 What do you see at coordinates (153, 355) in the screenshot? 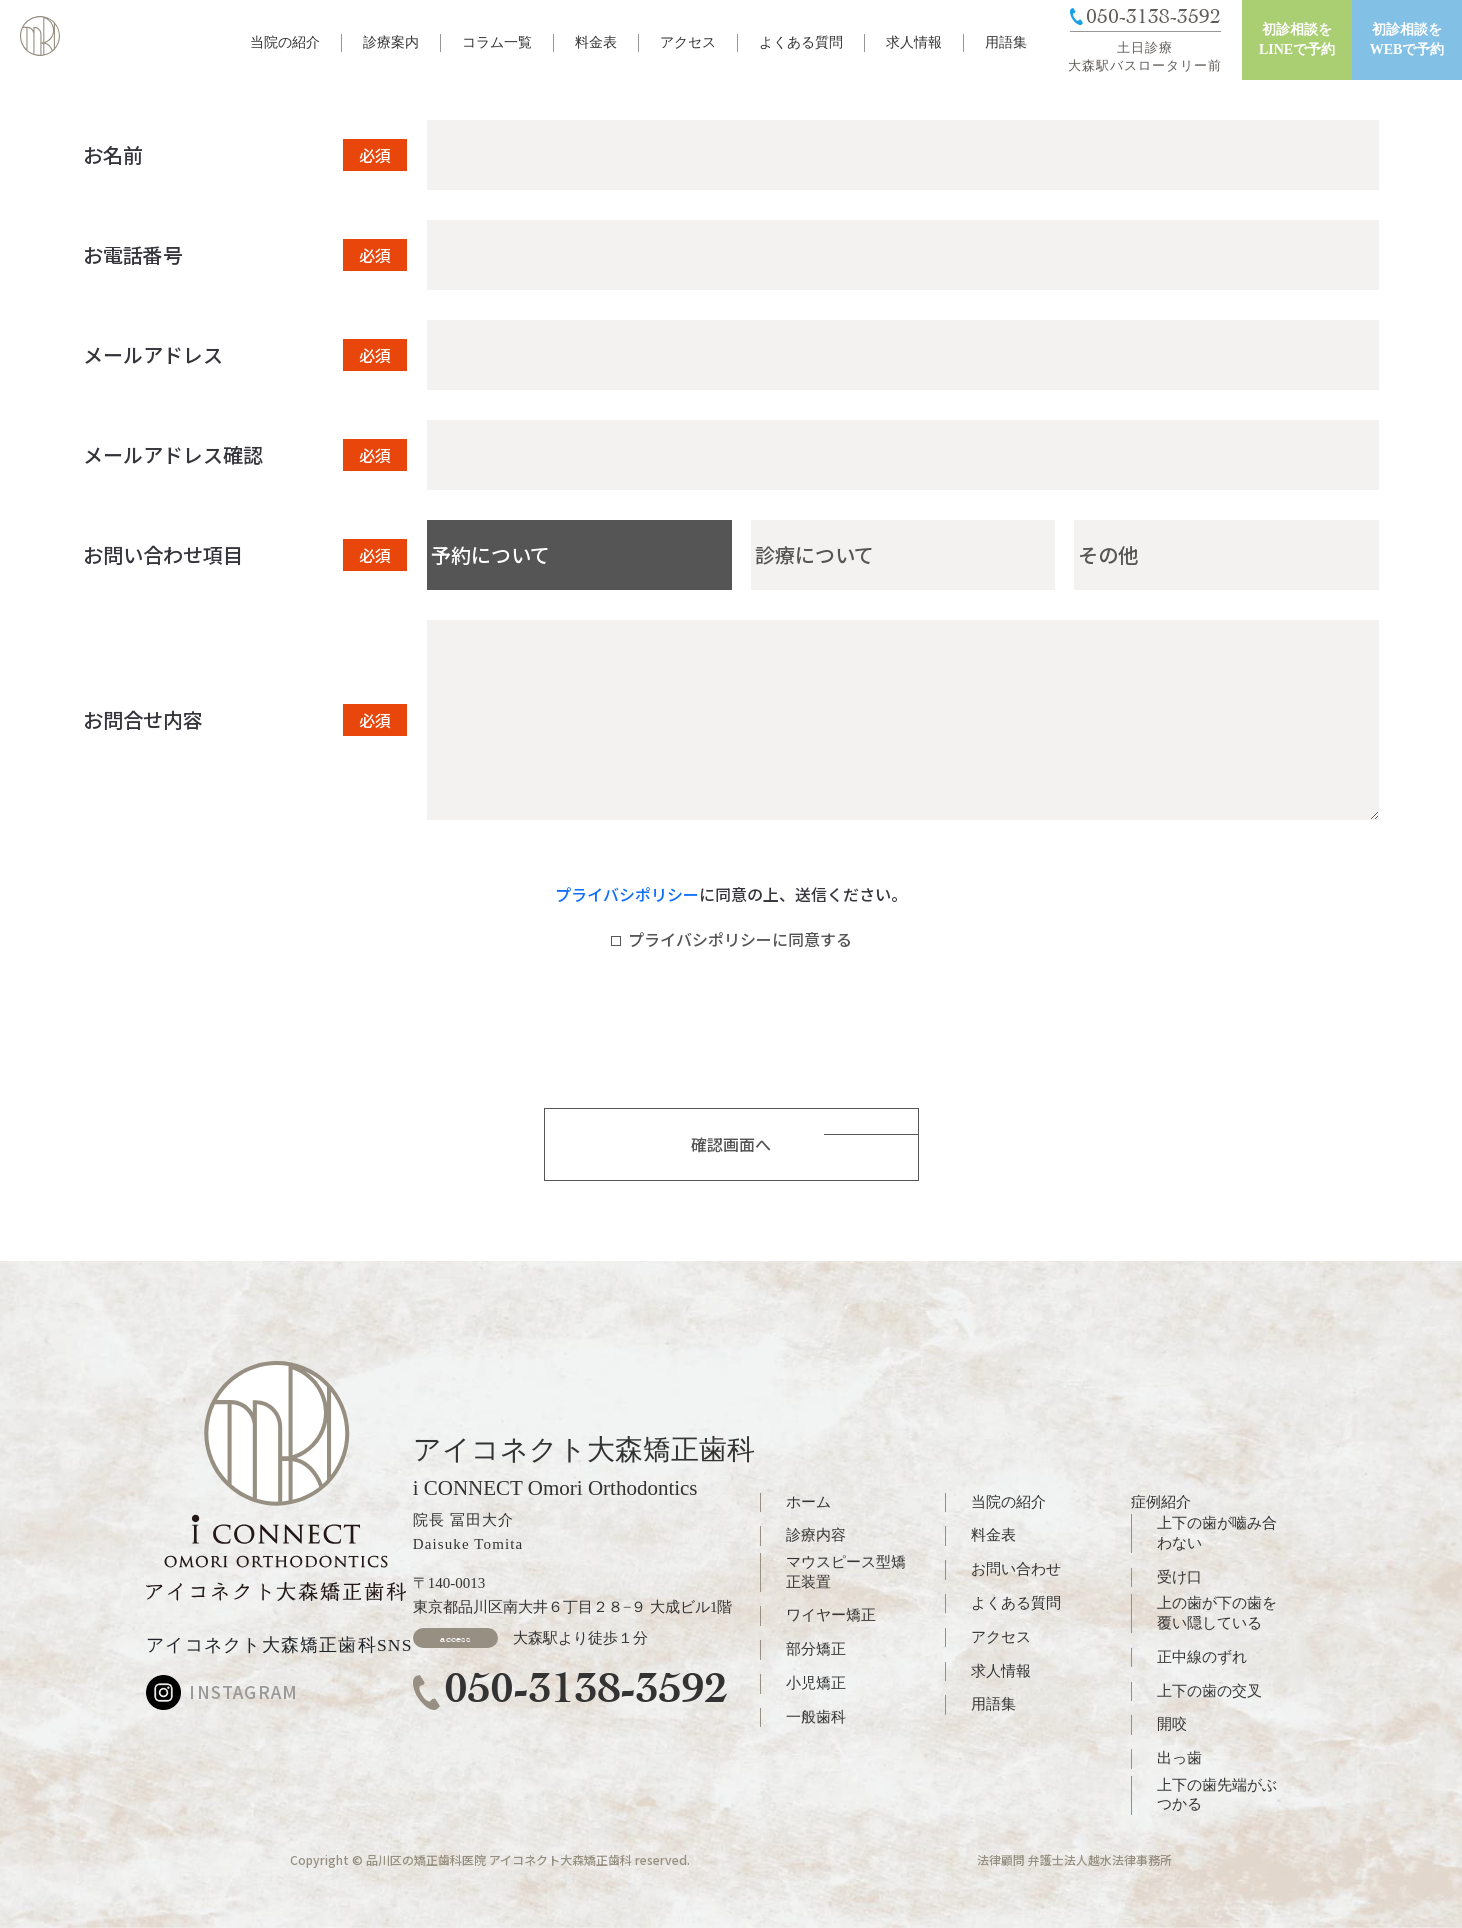
I see `メールアドレス` at bounding box center [153, 355].